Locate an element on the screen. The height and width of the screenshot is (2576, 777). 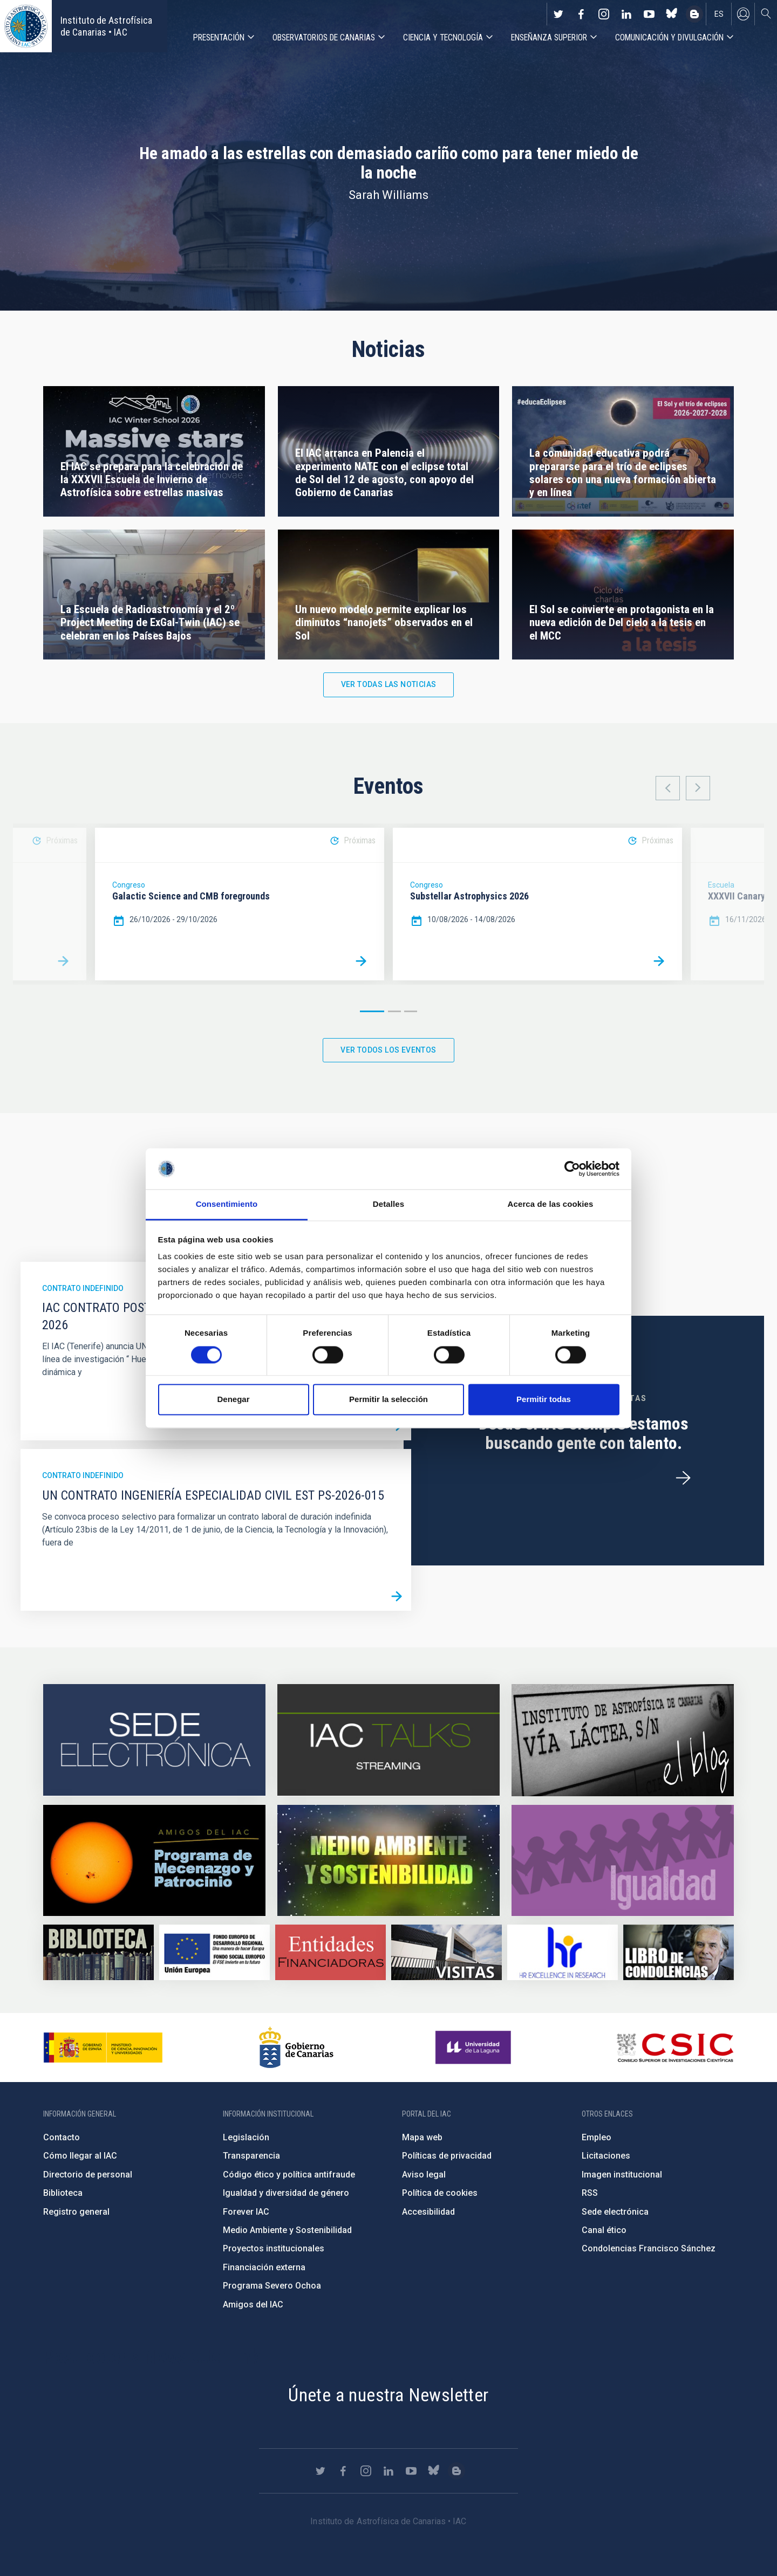
RSS is located at coordinates (590, 2193).